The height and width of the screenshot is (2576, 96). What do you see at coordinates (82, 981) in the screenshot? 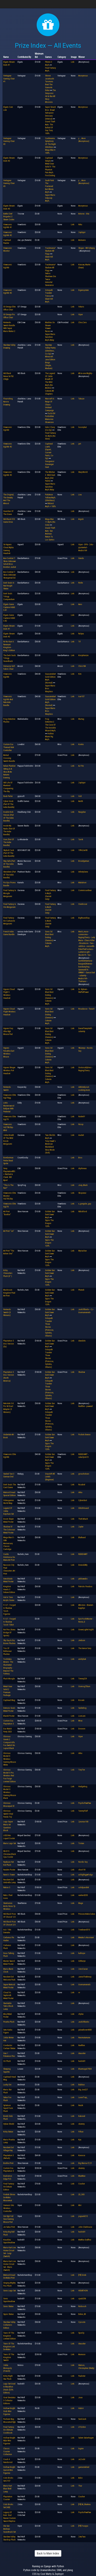
I see `TheHaxor` at bounding box center [82, 981].